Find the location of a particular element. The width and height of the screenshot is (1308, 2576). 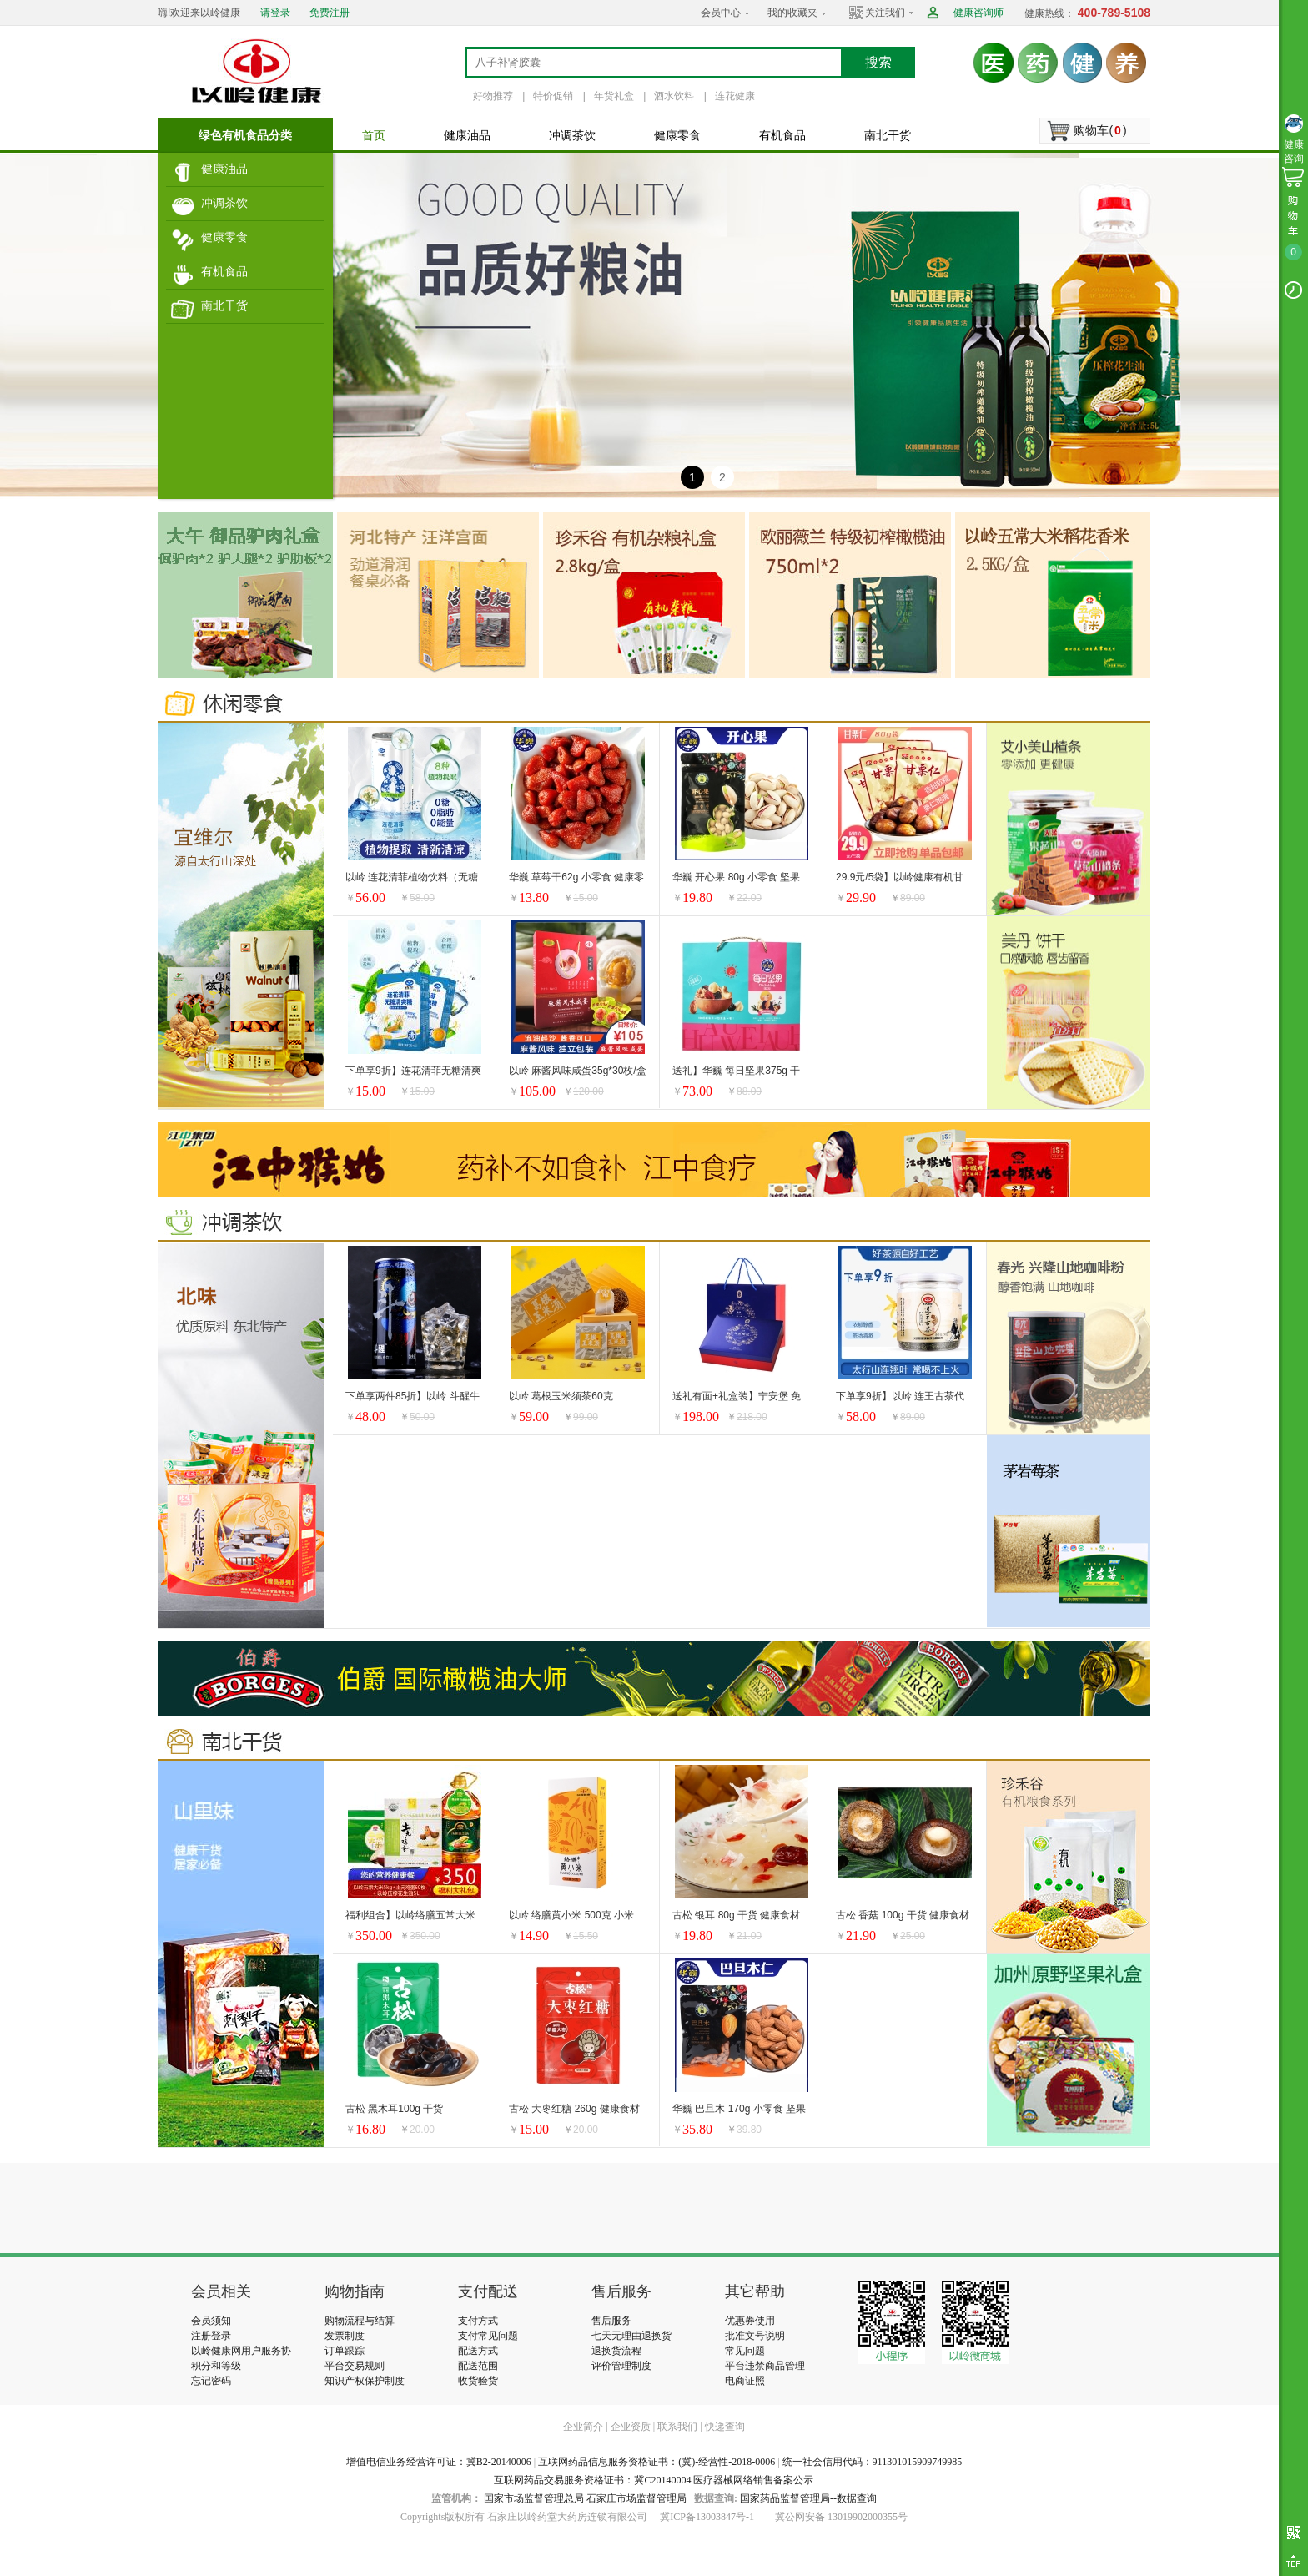

互联网药品交易服务资格证书：冀C20140004 医疗器械网络销售备案公示 is located at coordinates (653, 2480).